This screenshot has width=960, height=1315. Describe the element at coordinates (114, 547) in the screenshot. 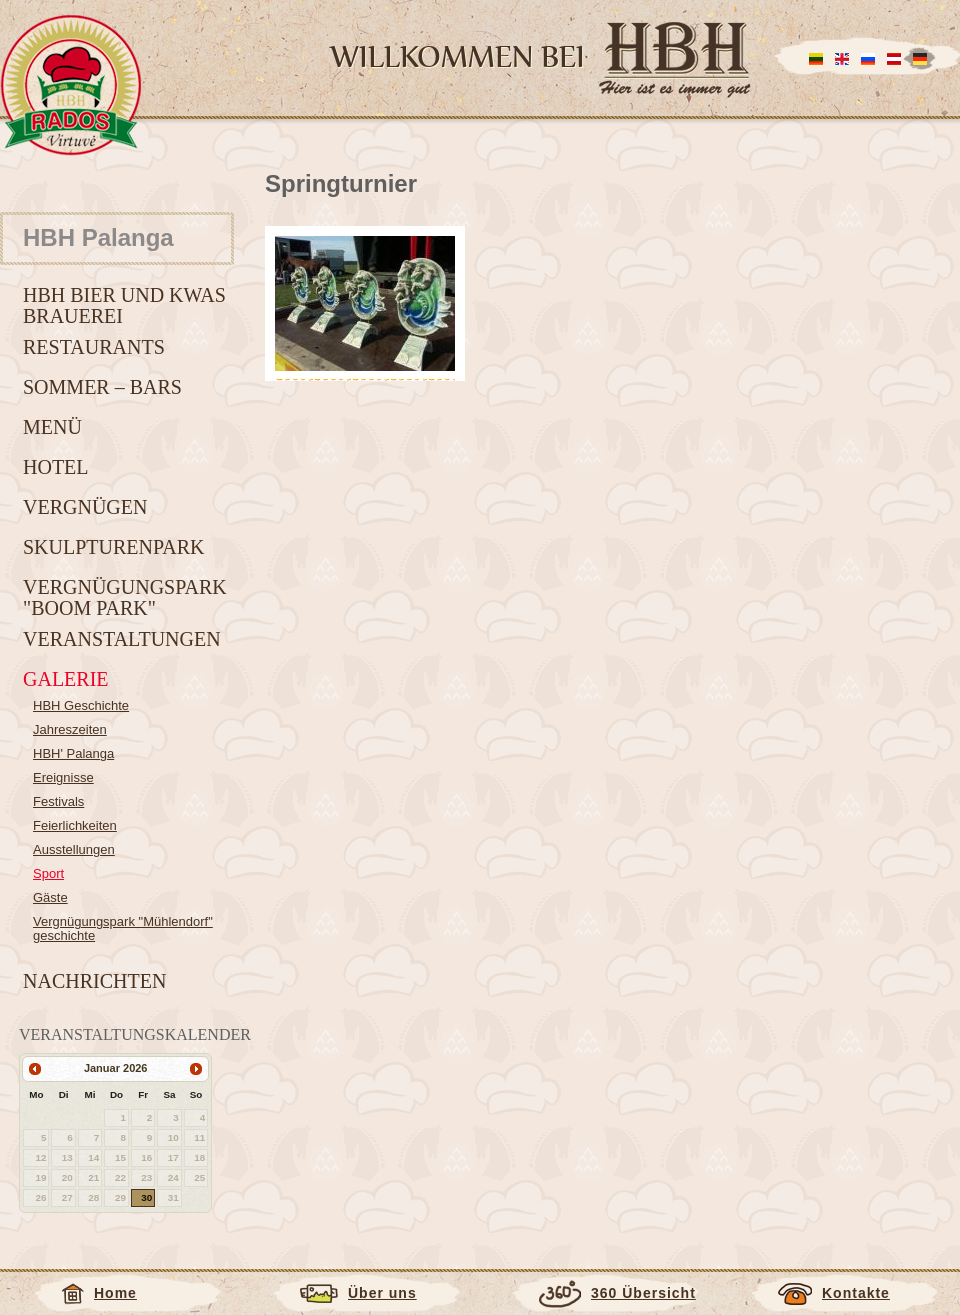

I see `Skulpturenpark` at that location.